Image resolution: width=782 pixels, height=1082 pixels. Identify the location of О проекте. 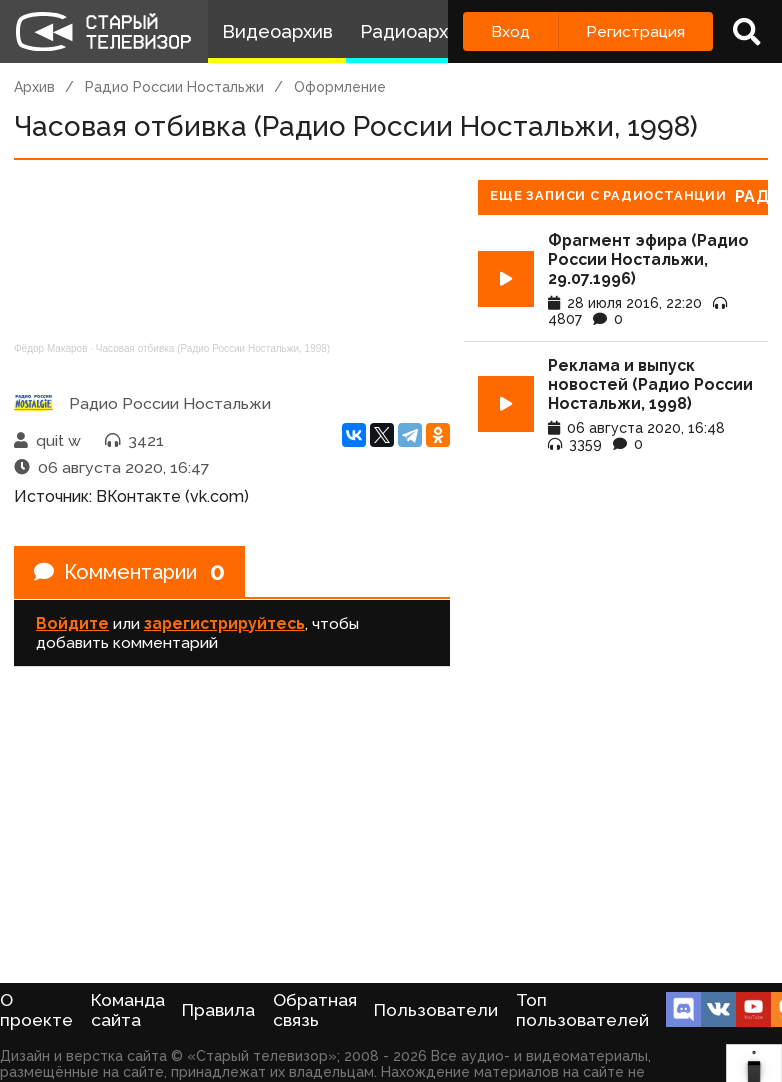
(36, 1010).